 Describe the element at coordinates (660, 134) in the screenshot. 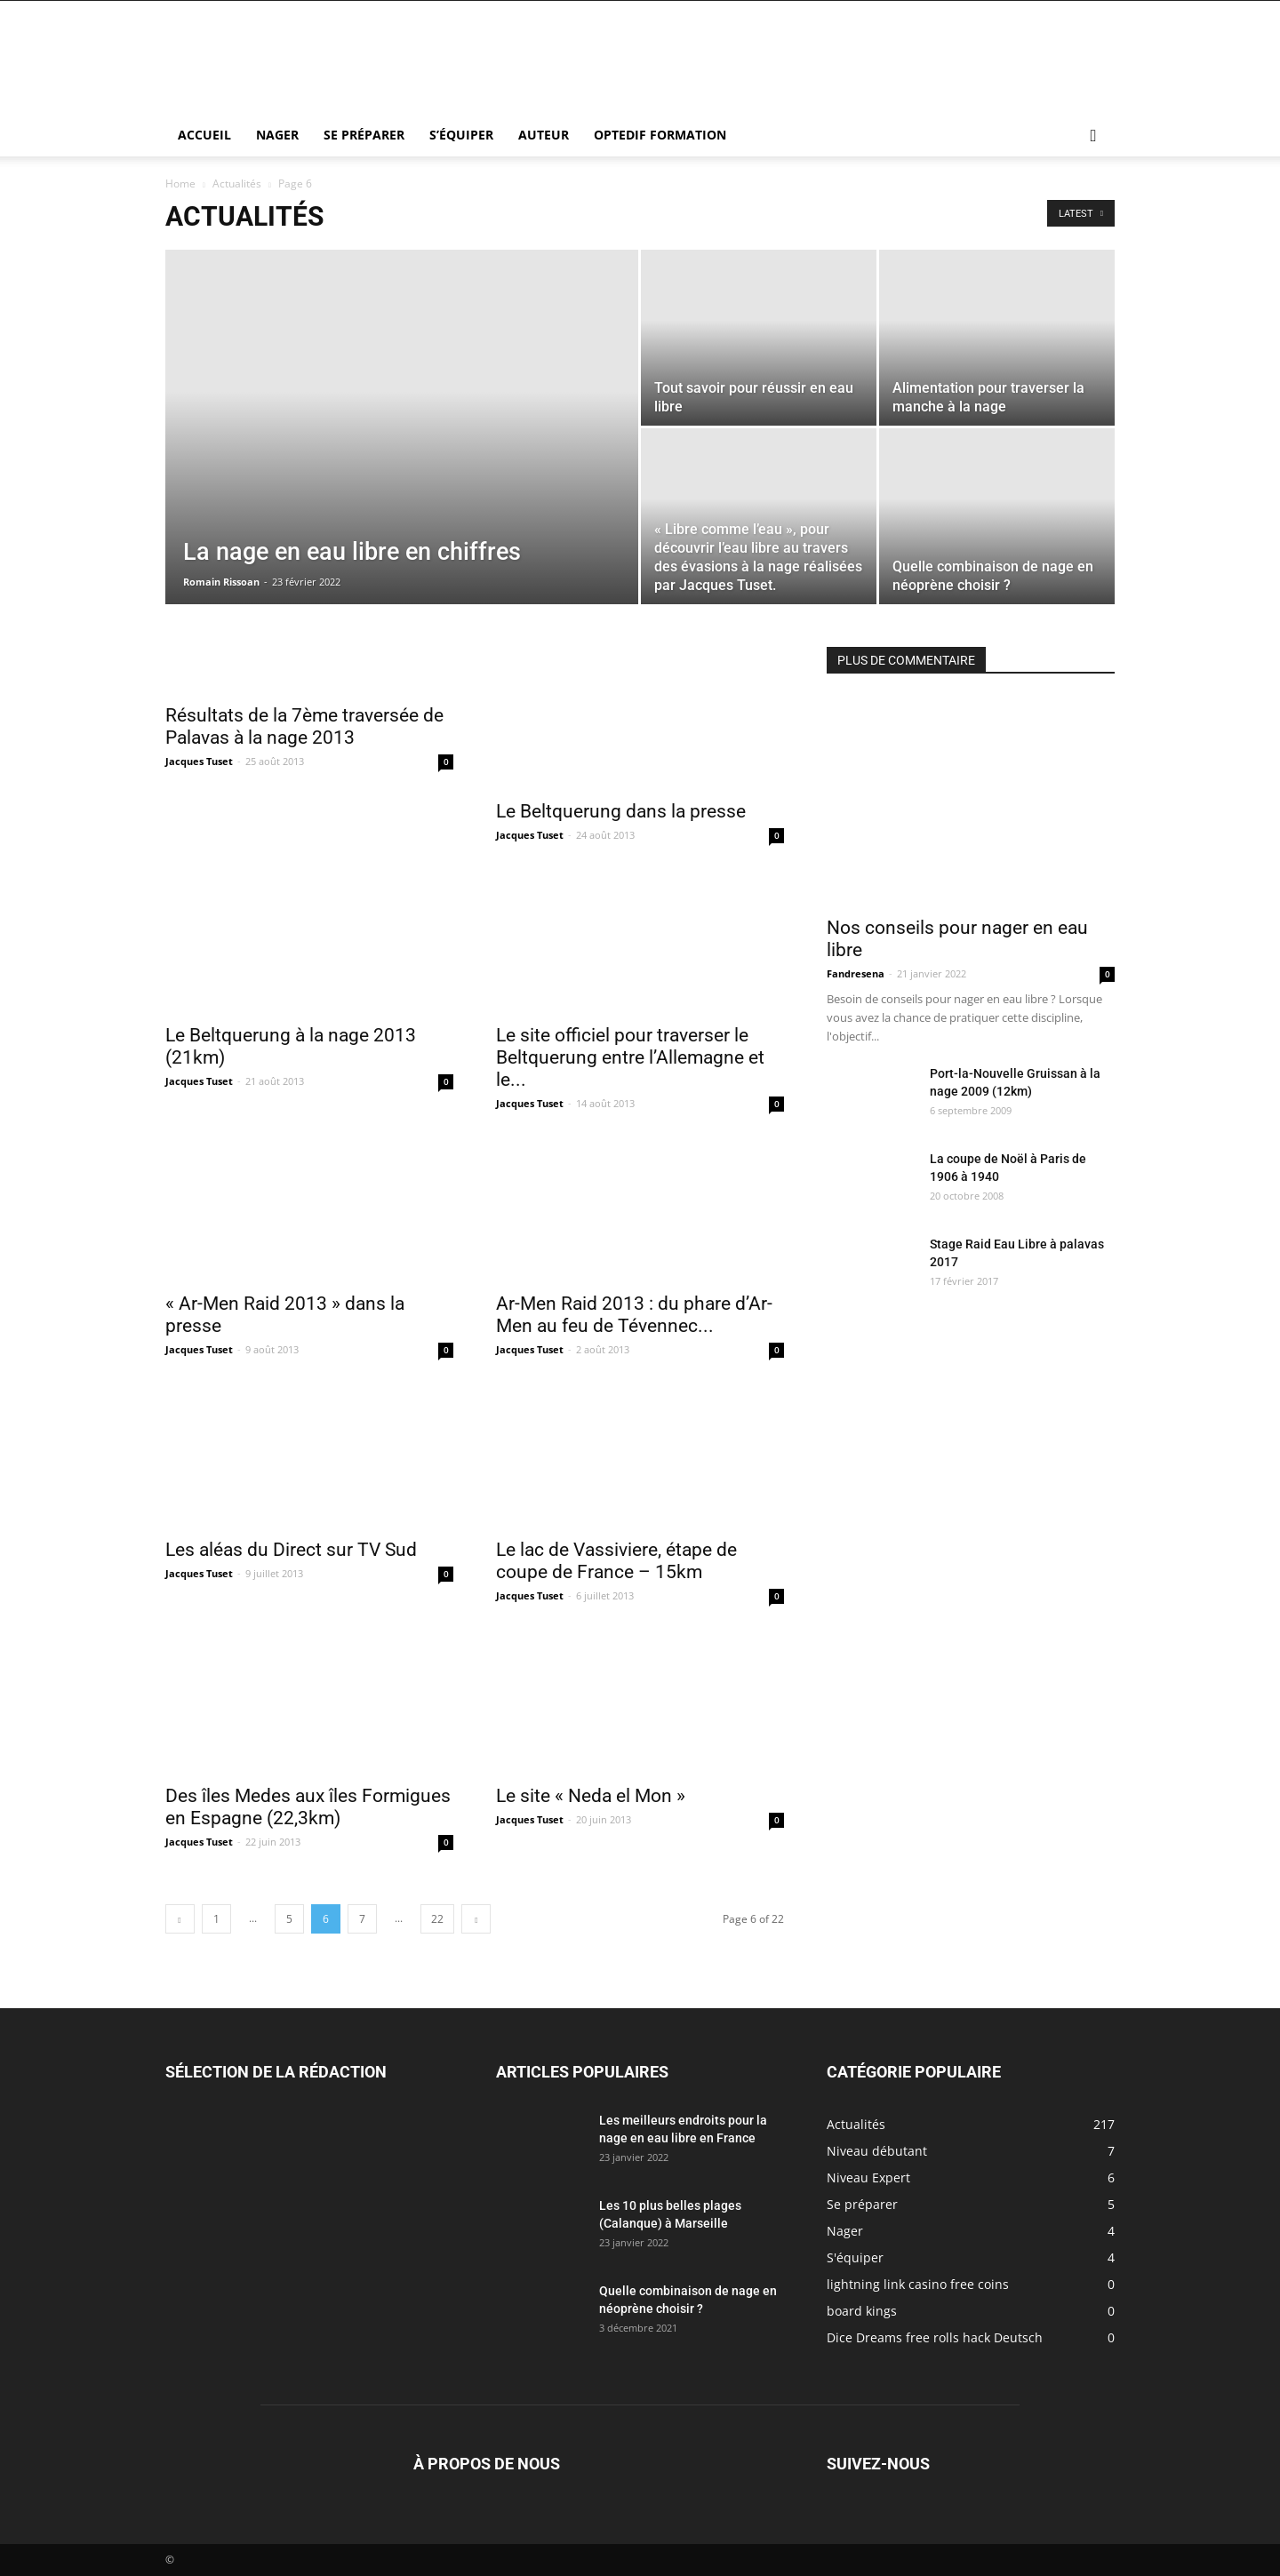

I see `Optedif Formation` at that location.